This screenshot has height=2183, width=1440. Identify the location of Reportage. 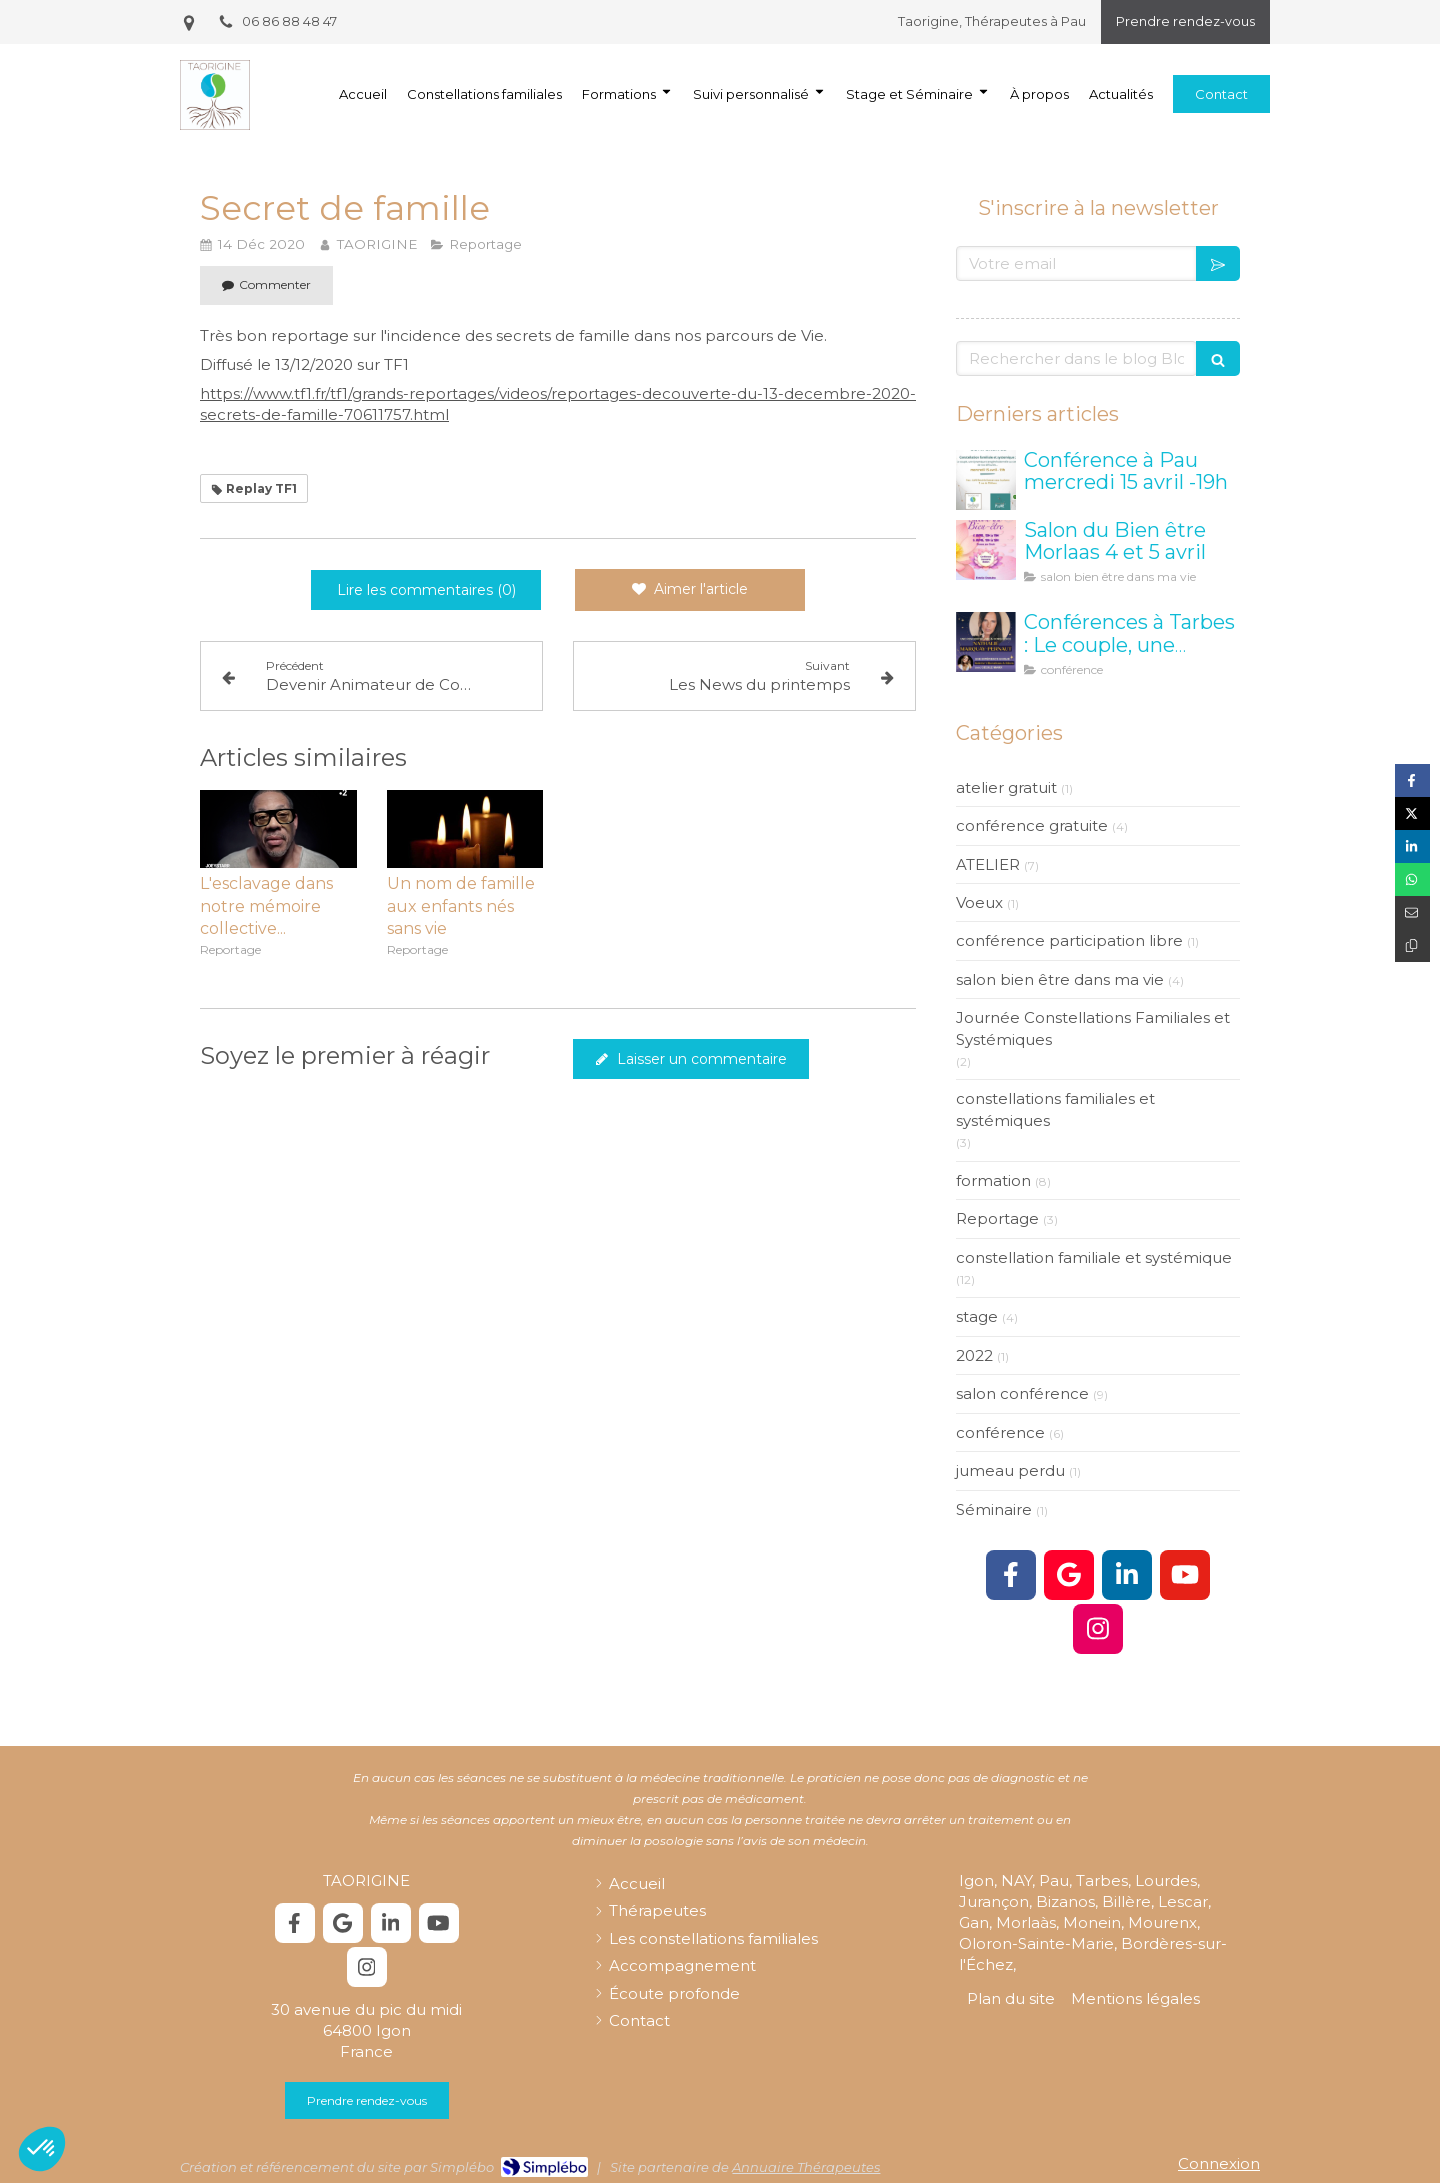
(997, 1218).